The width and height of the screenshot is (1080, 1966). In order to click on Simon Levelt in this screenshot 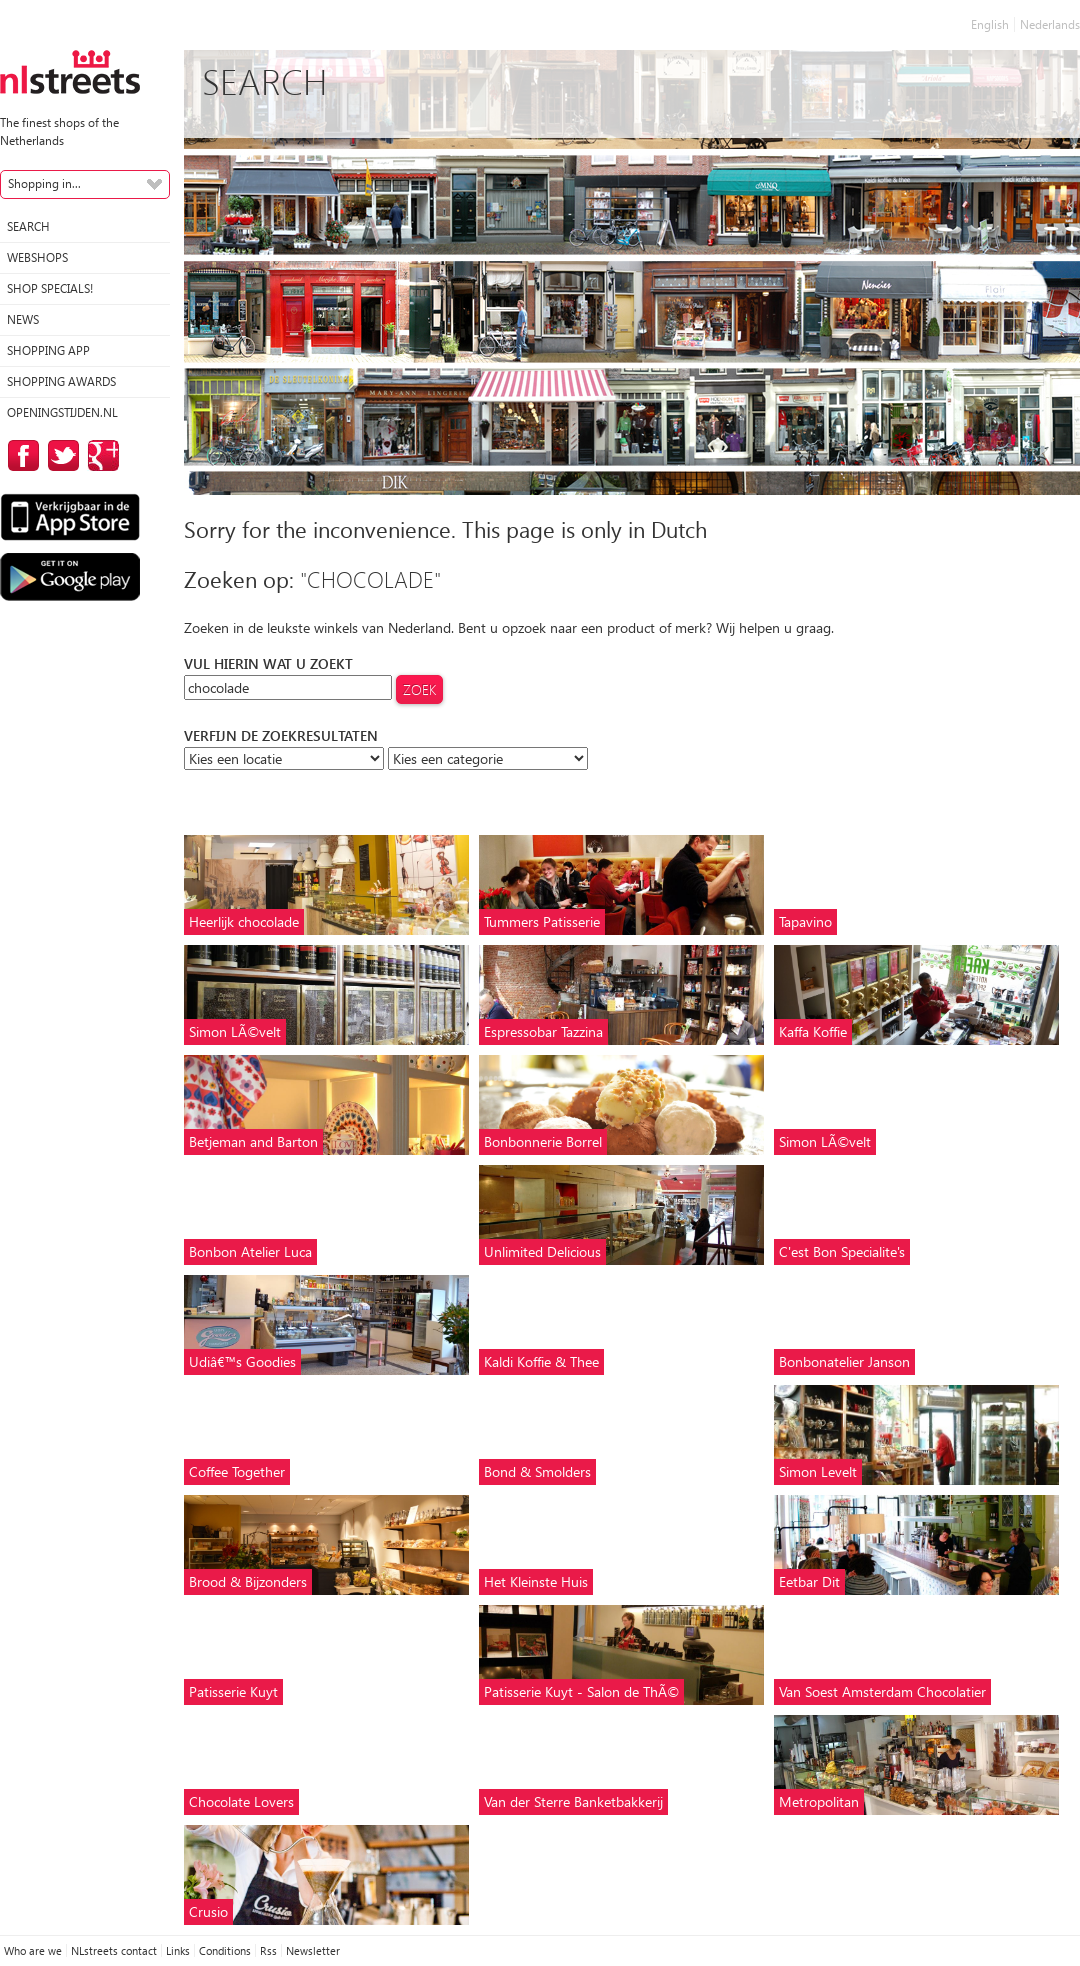, I will do `click(818, 1471)`.